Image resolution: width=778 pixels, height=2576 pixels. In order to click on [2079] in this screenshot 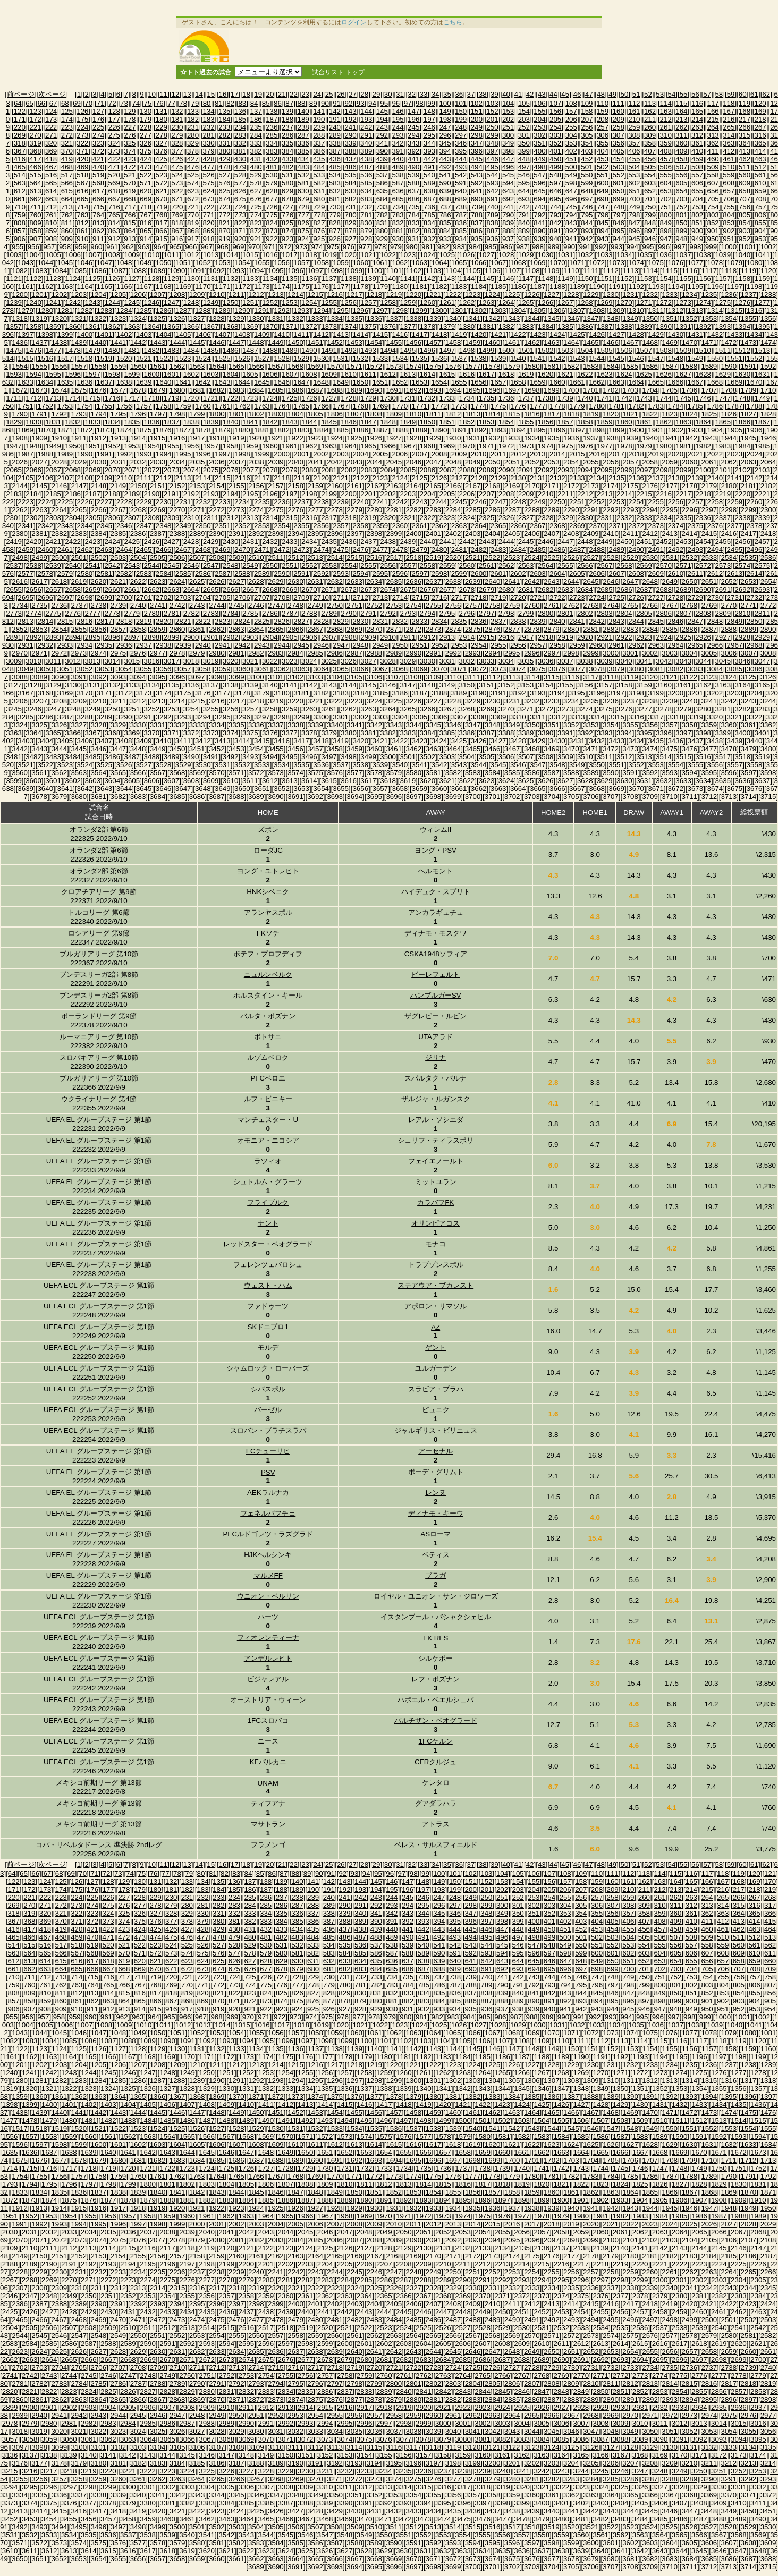, I will do `click(289, 470)`.